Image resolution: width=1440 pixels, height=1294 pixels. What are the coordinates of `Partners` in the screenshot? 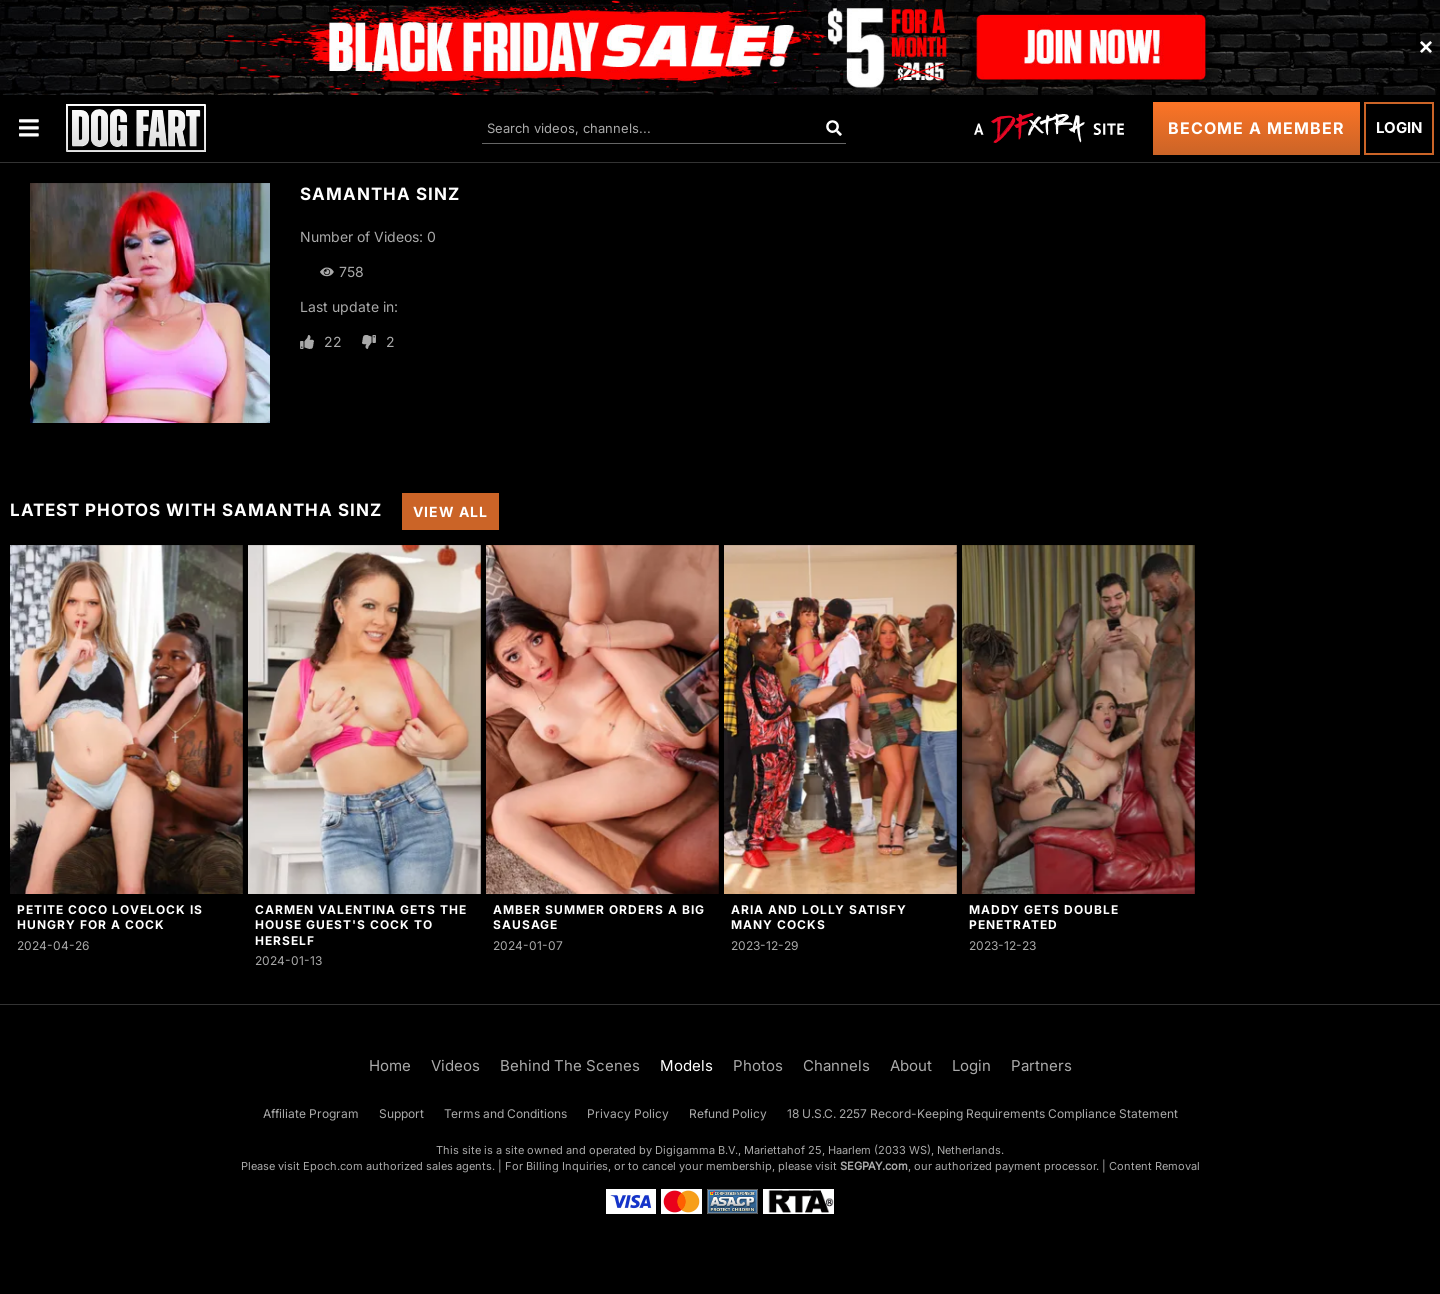 It's located at (1041, 1065).